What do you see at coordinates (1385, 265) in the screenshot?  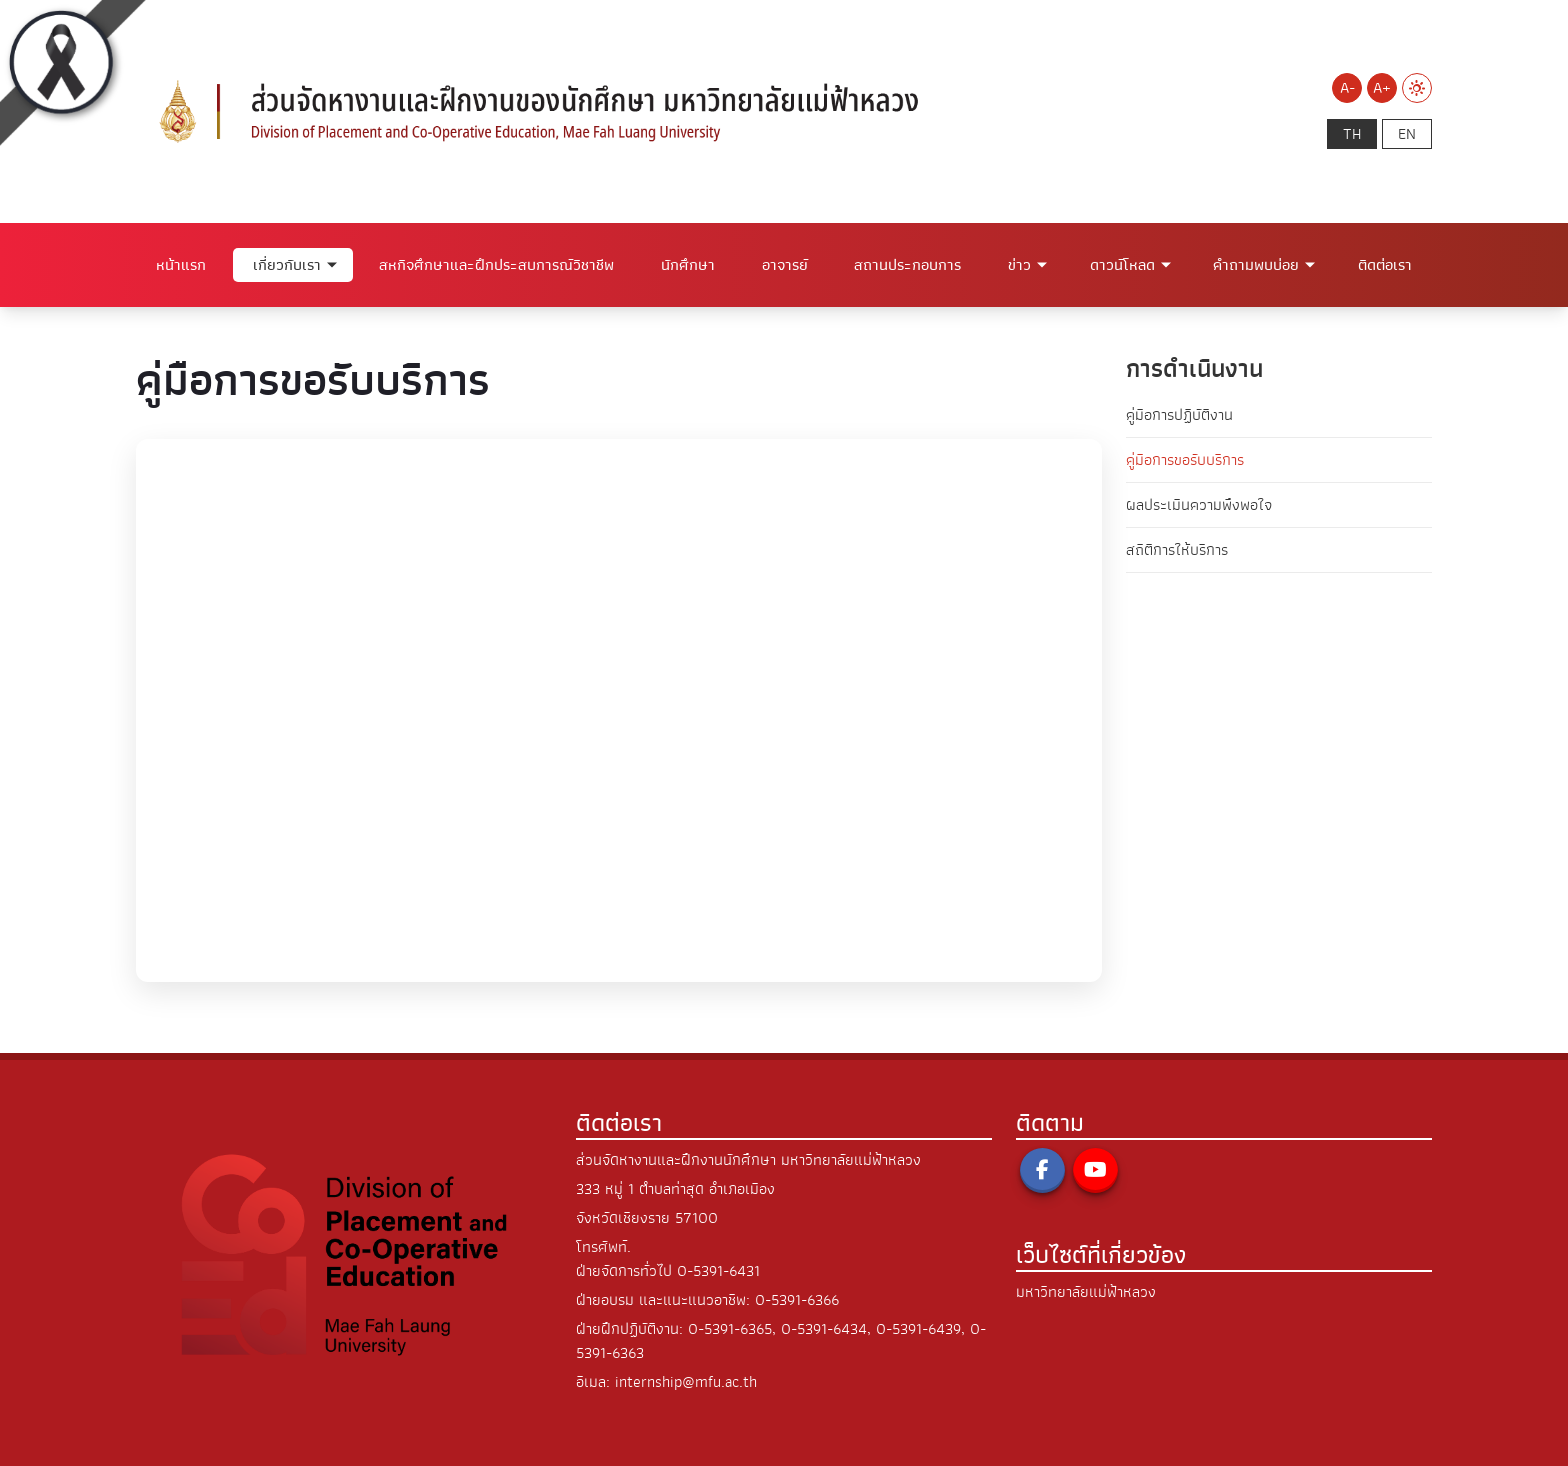 I see `ติดต่อเรา` at bounding box center [1385, 265].